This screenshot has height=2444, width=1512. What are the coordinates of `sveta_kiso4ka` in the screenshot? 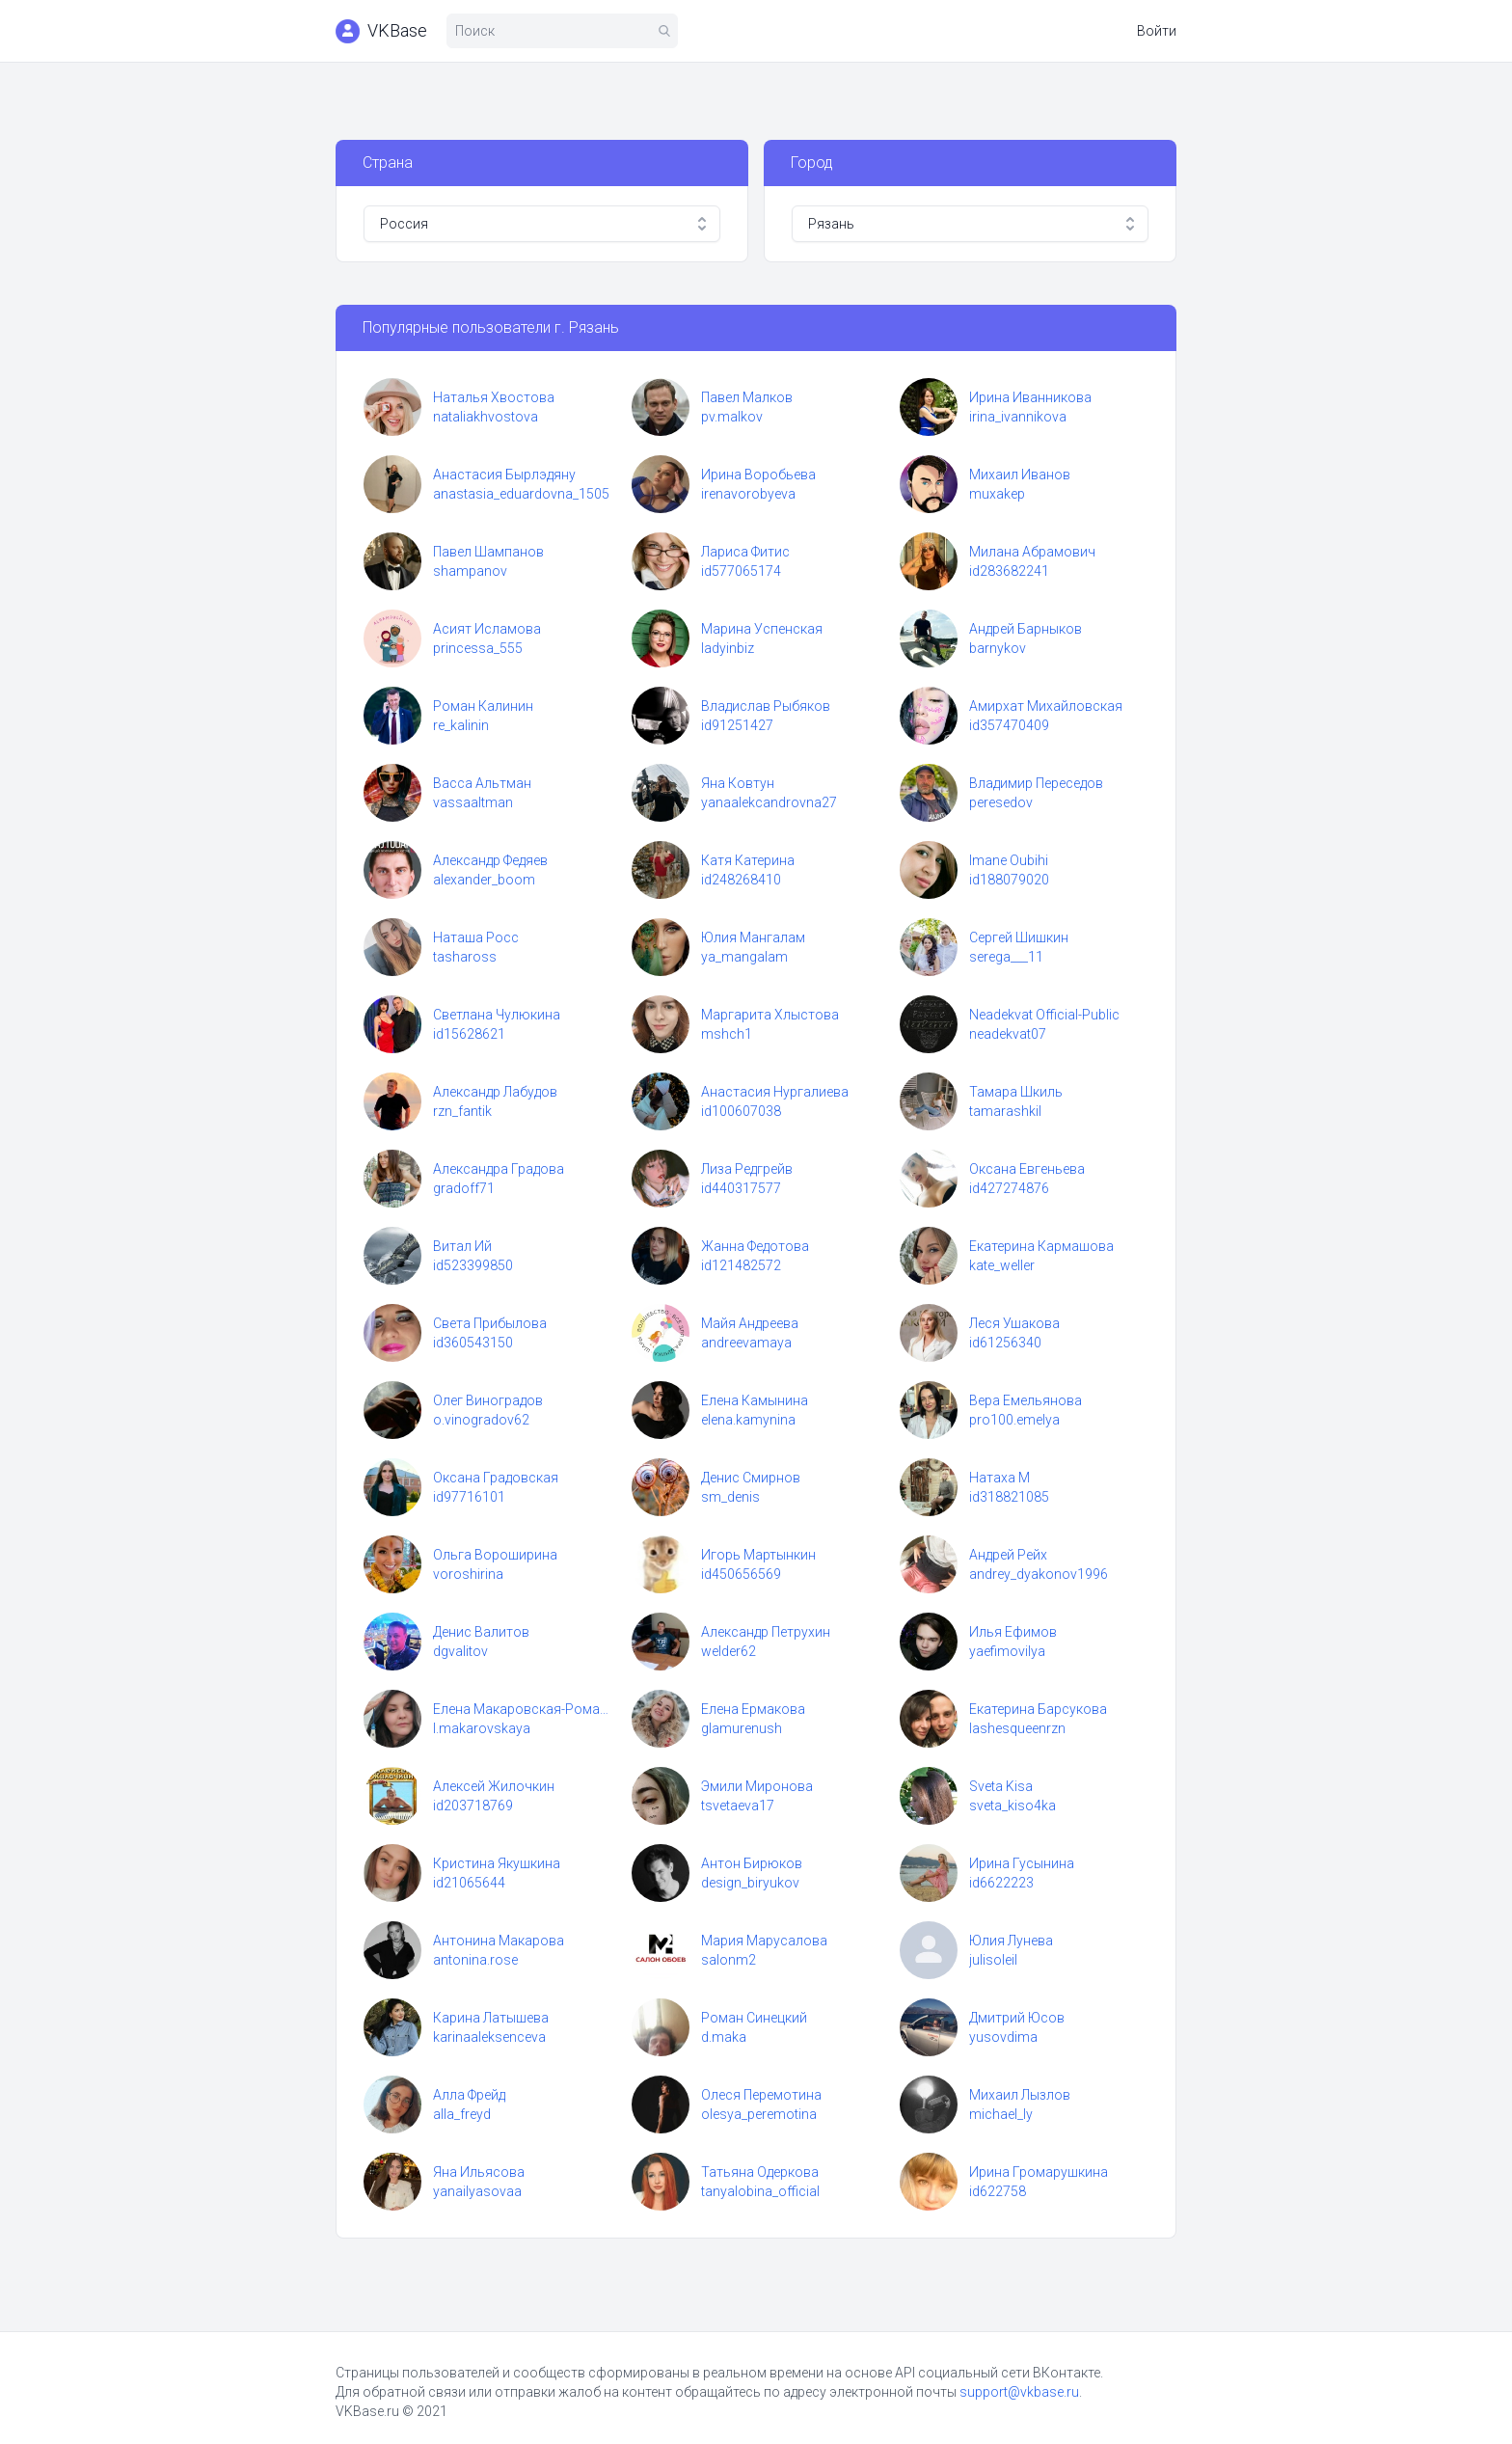 It's located at (1012, 1805).